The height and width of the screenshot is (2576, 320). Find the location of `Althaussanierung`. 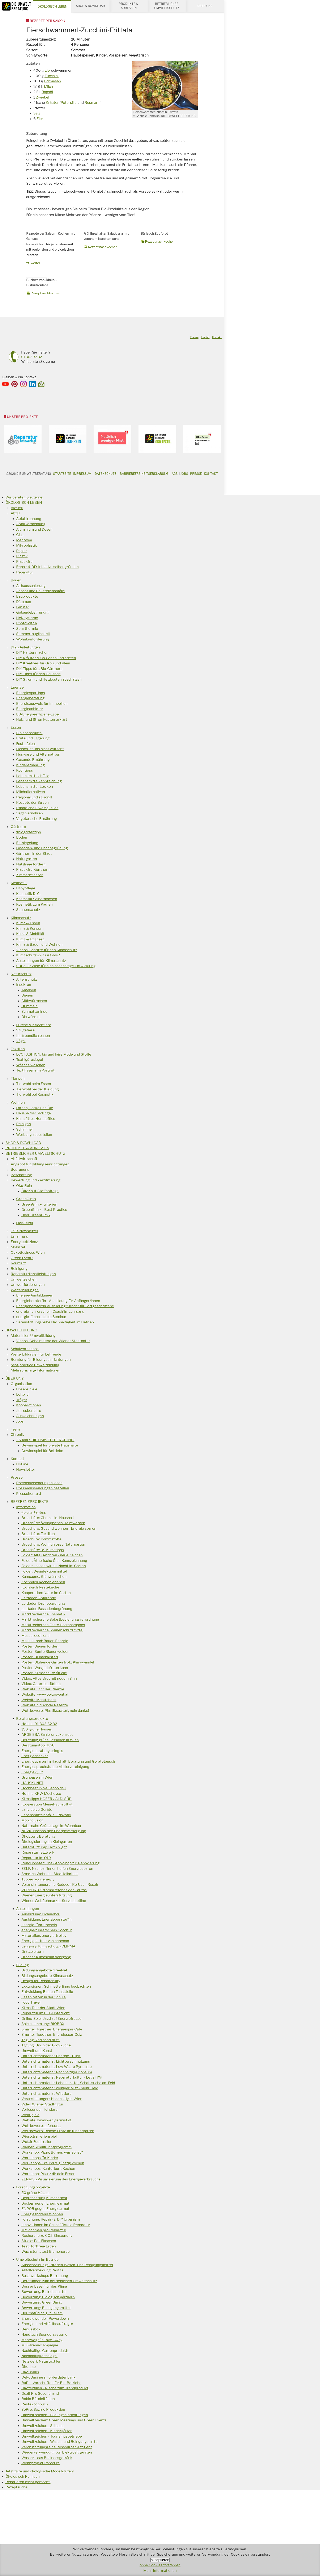

Althaussanierung is located at coordinates (31, 669).